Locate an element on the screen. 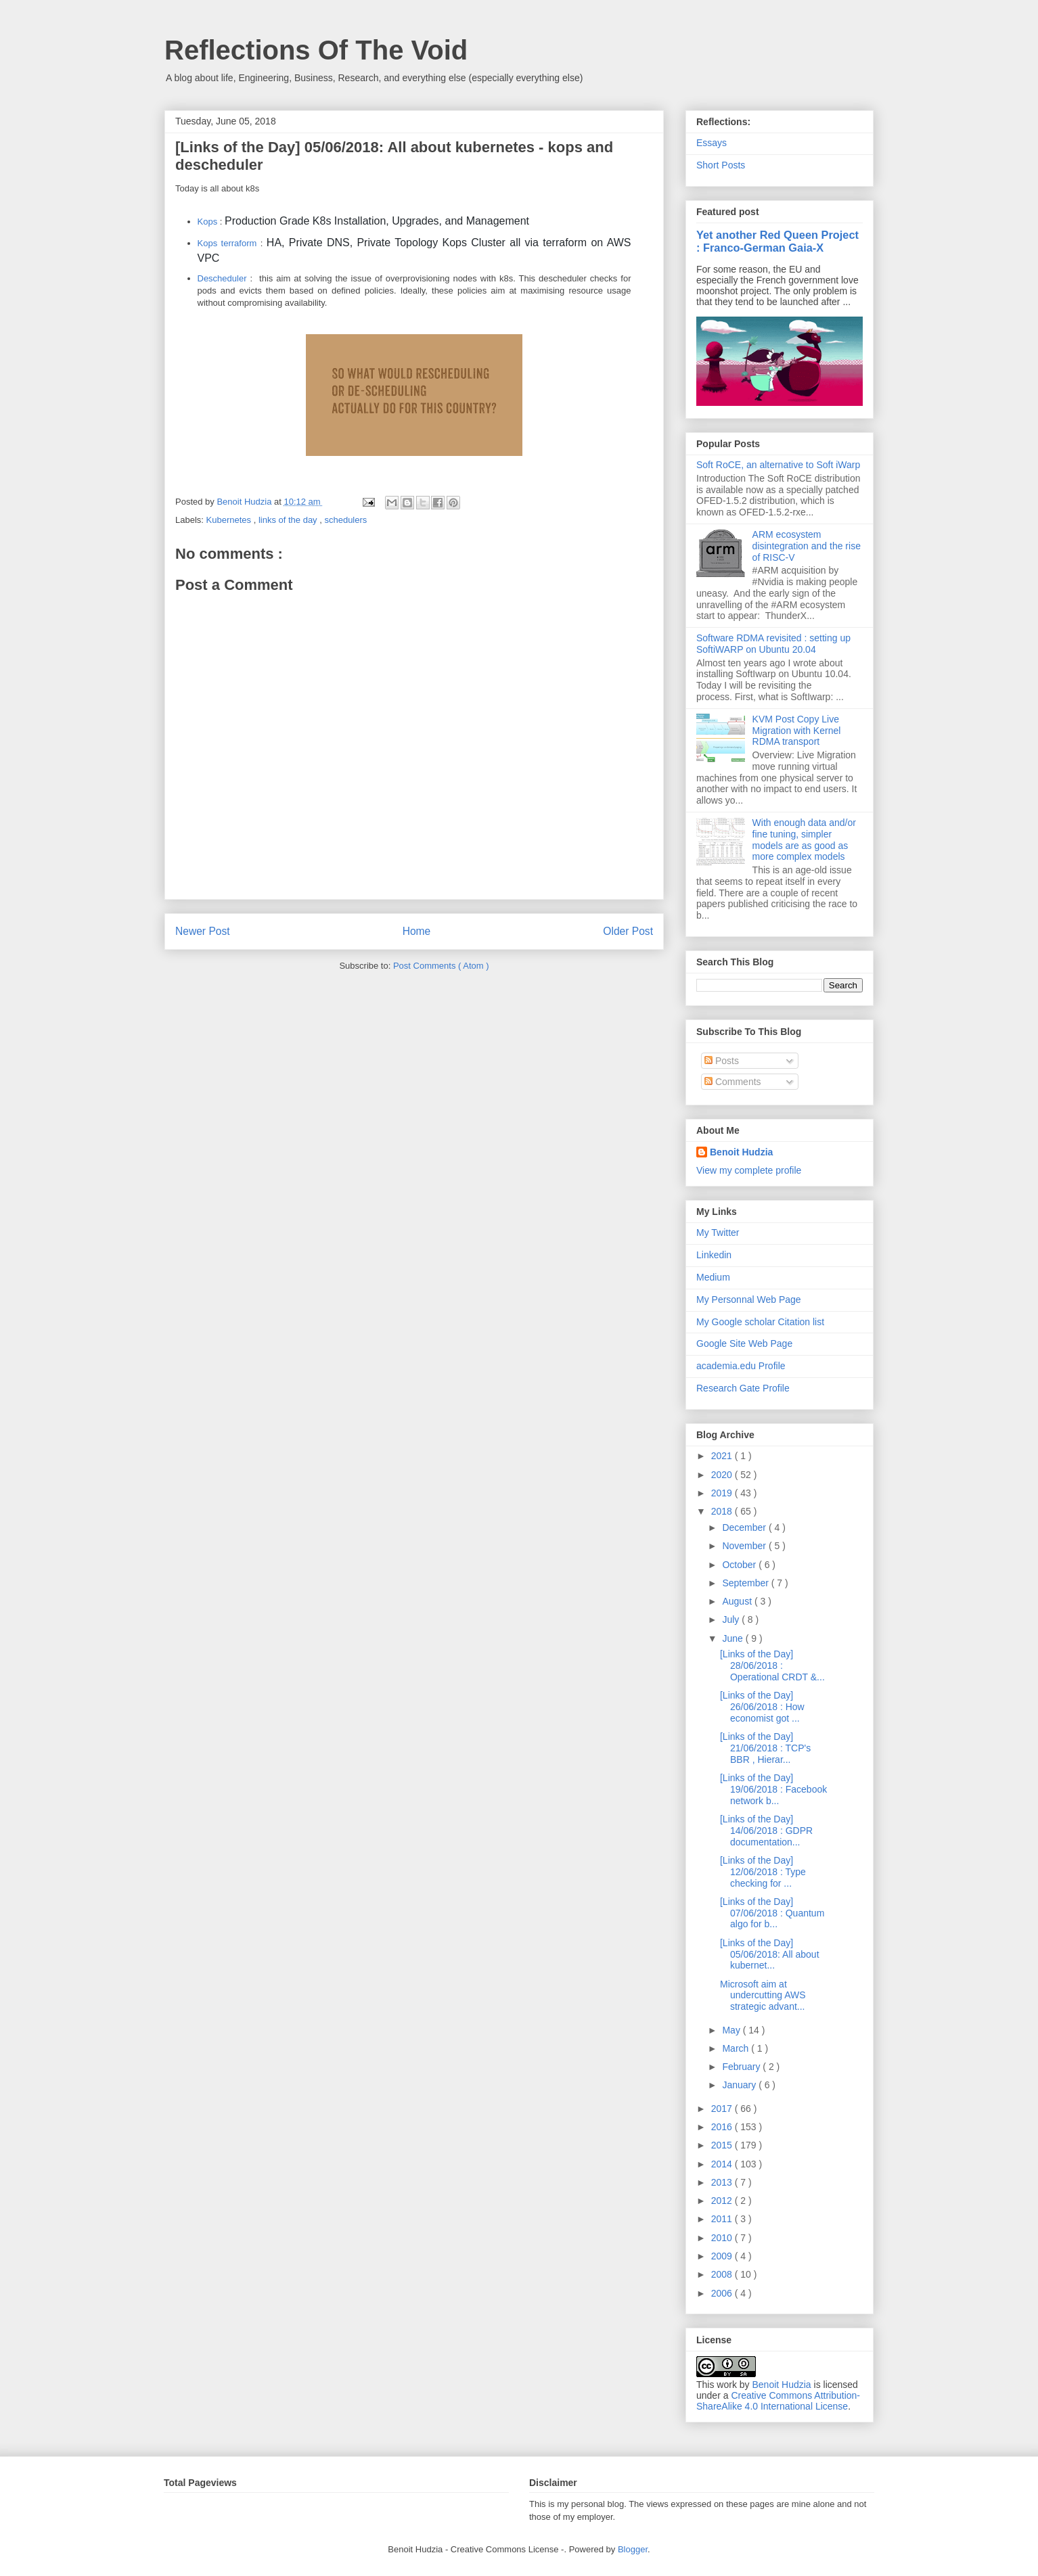 The height and width of the screenshot is (2576, 1038). January is located at coordinates (740, 2084).